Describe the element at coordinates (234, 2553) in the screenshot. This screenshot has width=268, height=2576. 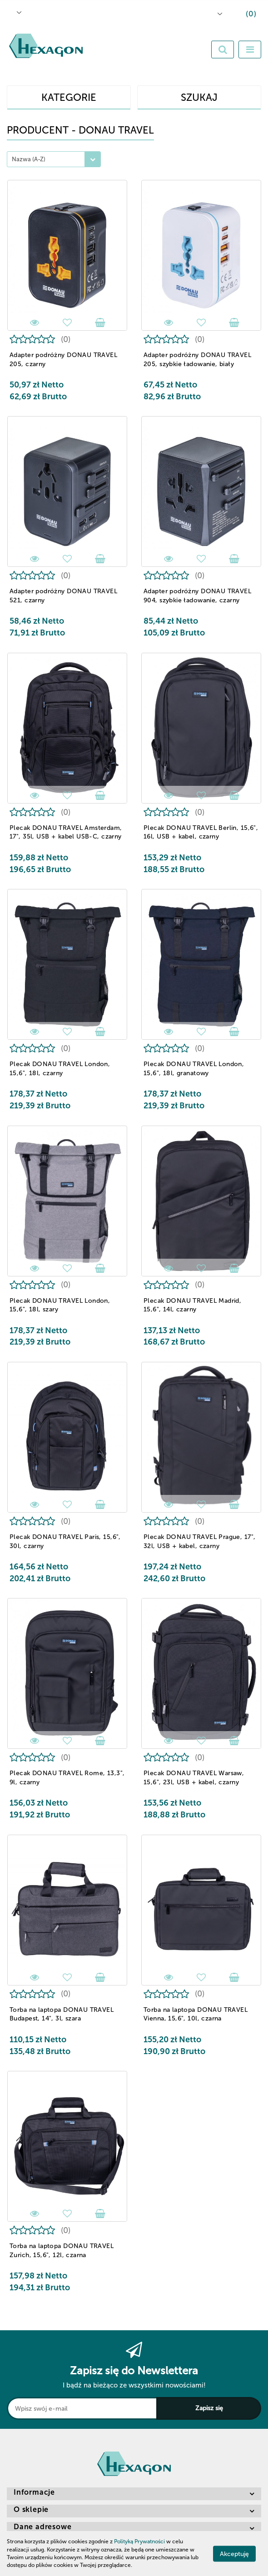
I see `Akceptuję` at that location.